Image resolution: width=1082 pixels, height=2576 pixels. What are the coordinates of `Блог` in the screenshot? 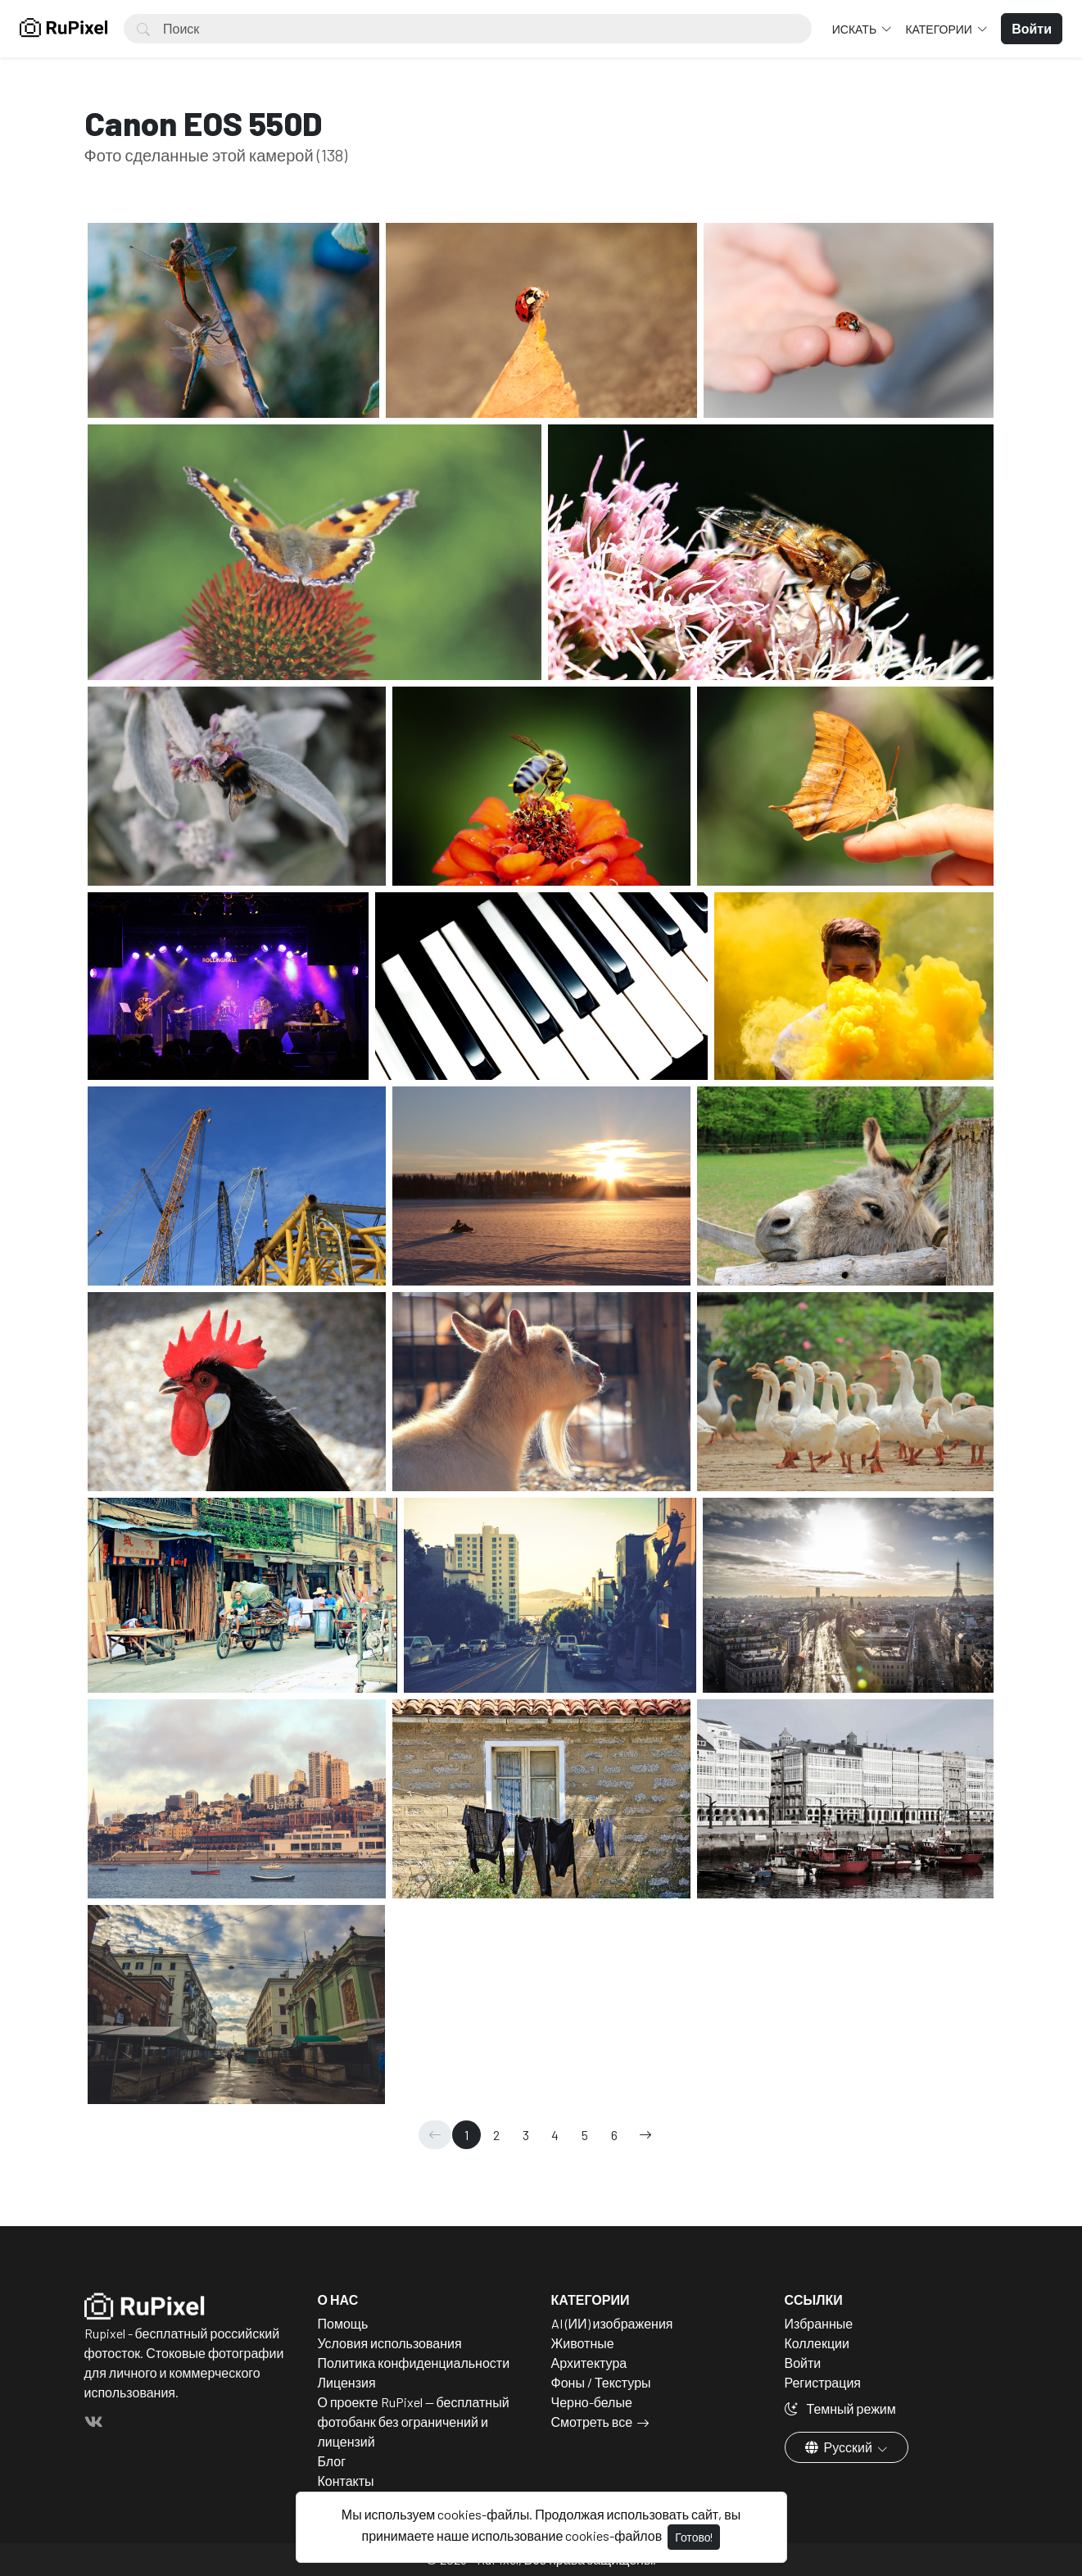 It's located at (332, 2461).